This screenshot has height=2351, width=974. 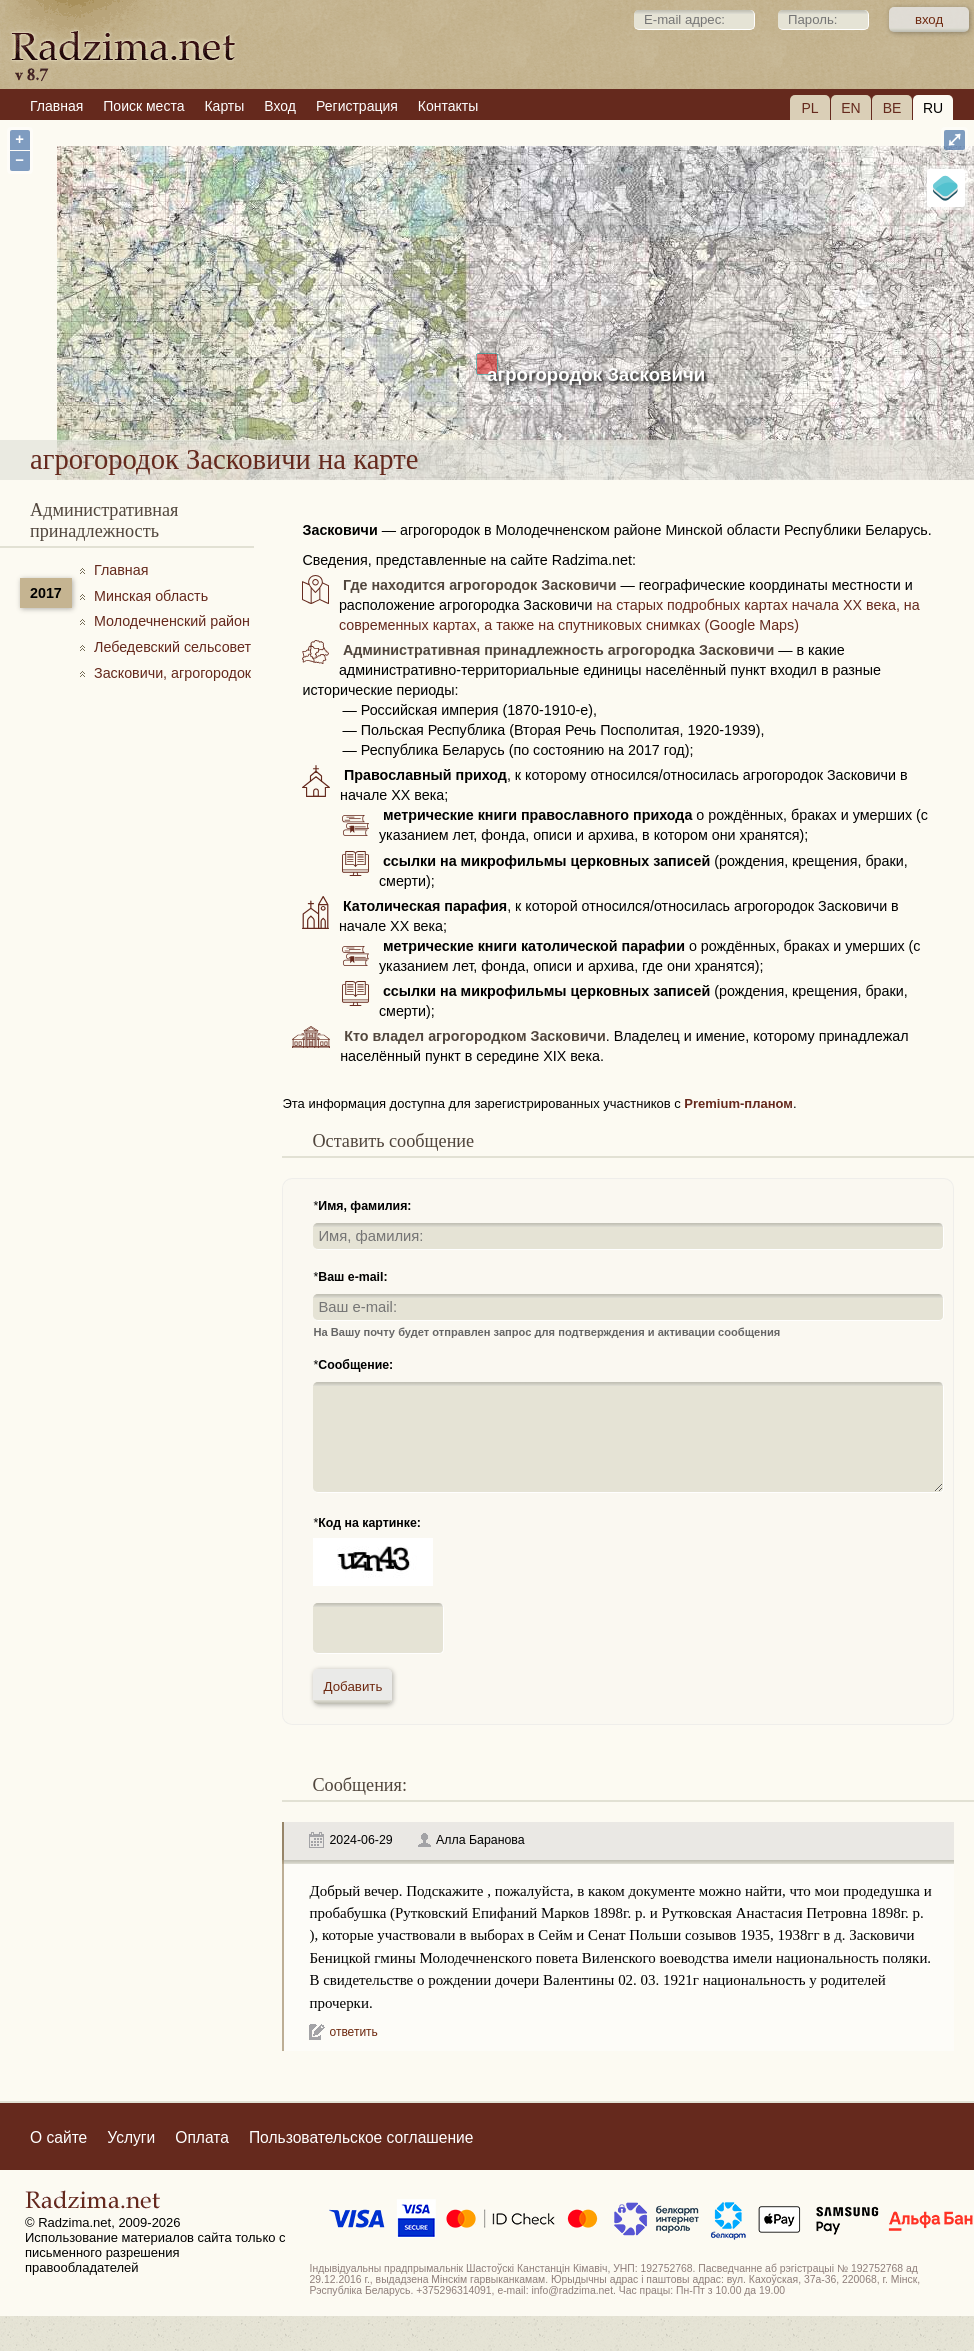 I want to click on Ваш e-mail:, so click(x=352, y=1277).